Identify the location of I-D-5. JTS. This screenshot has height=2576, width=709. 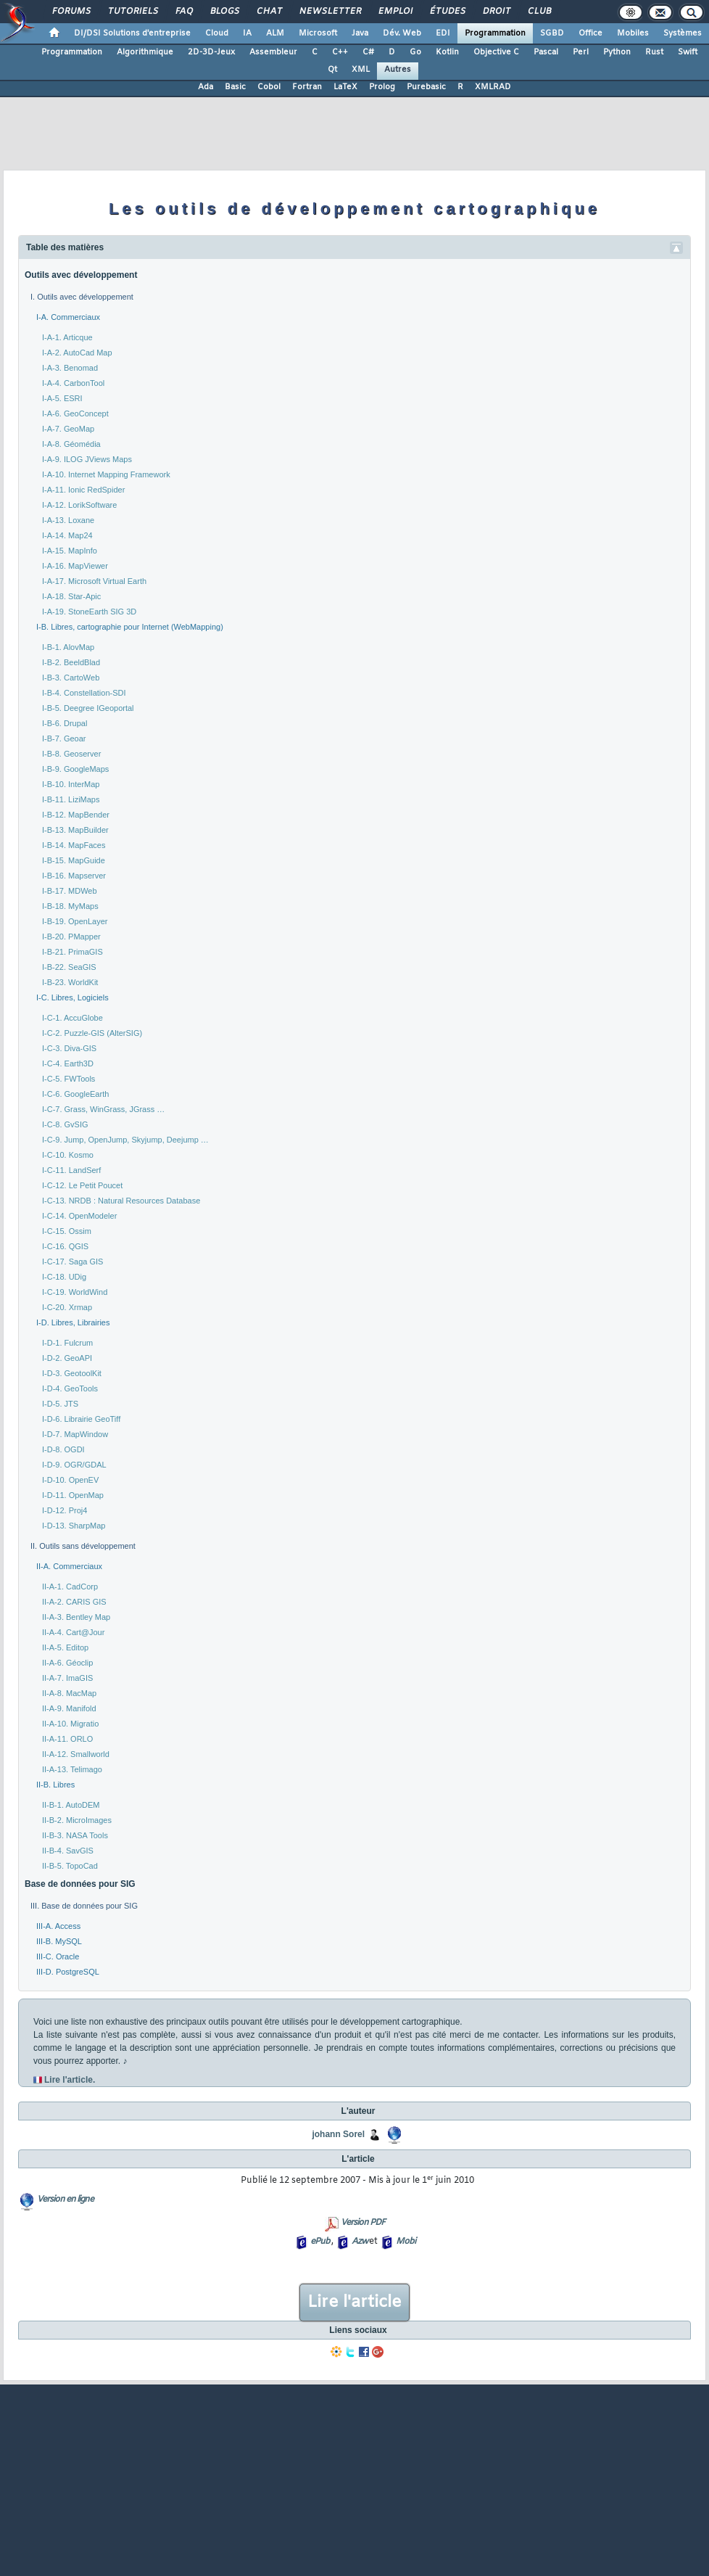
(60, 1403).